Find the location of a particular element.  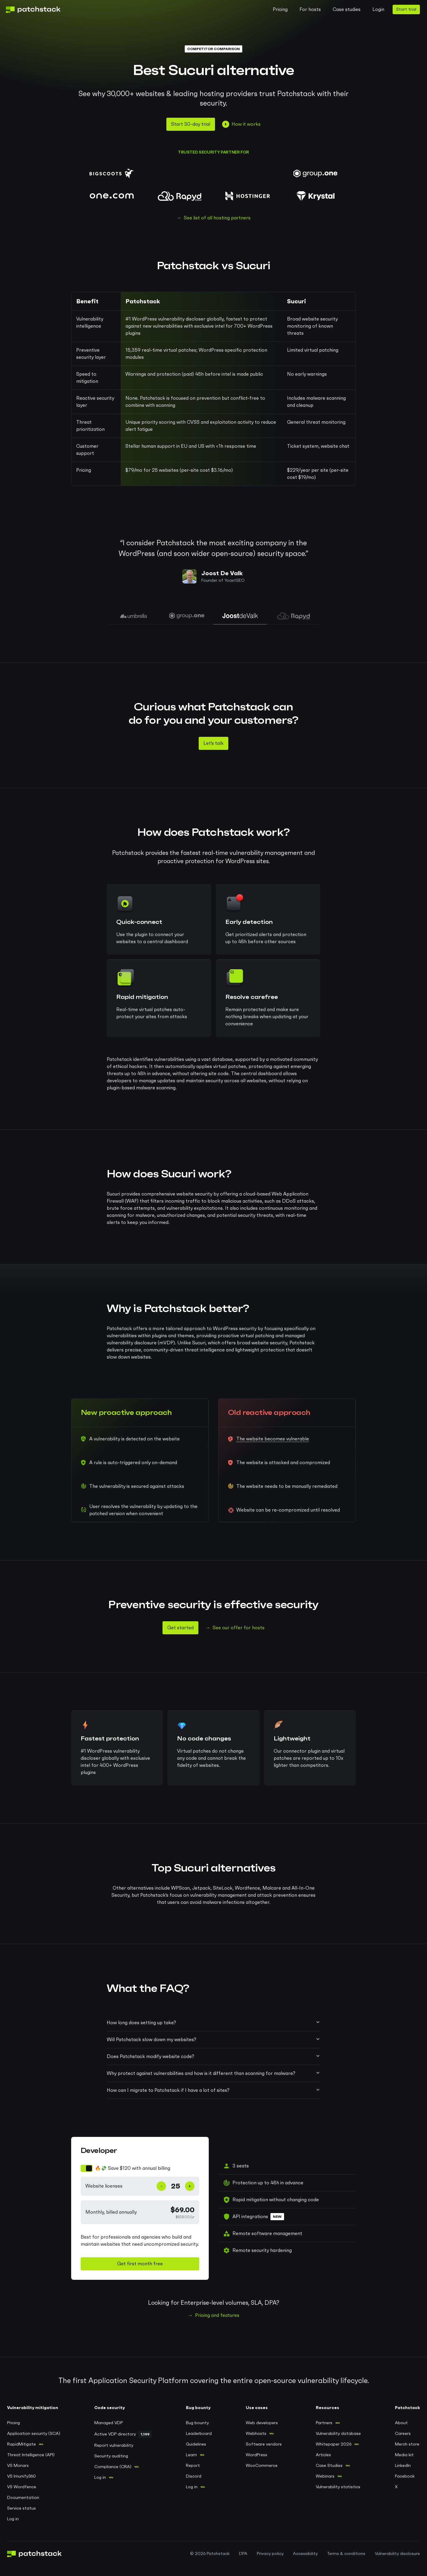

Vulnerability statistics is located at coordinates (338, 2487).